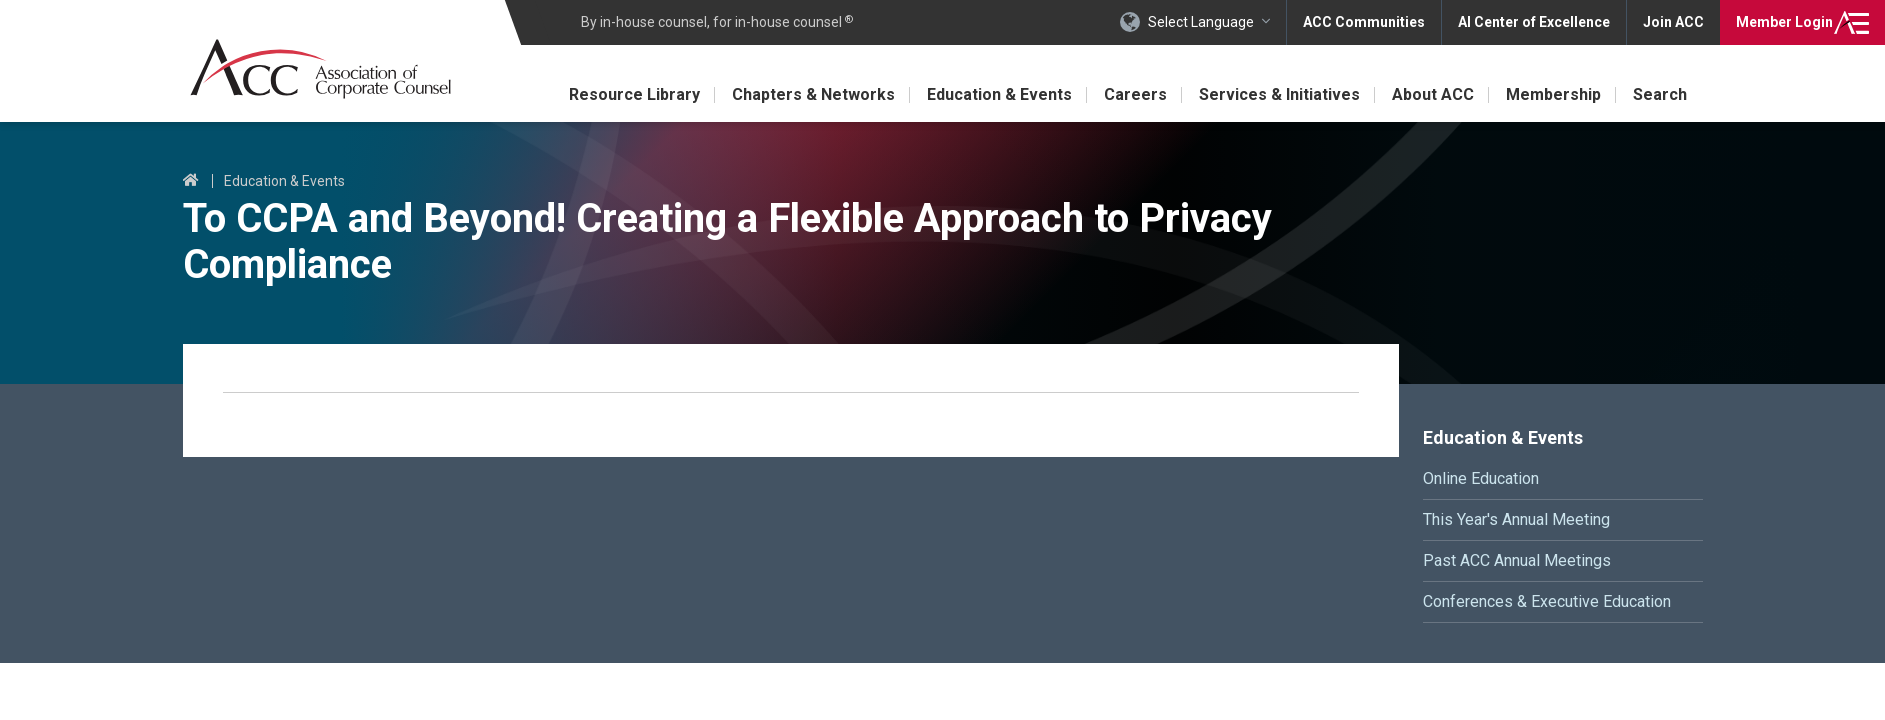  What do you see at coordinates (1364, 22) in the screenshot?
I see `ACC Communities` at bounding box center [1364, 22].